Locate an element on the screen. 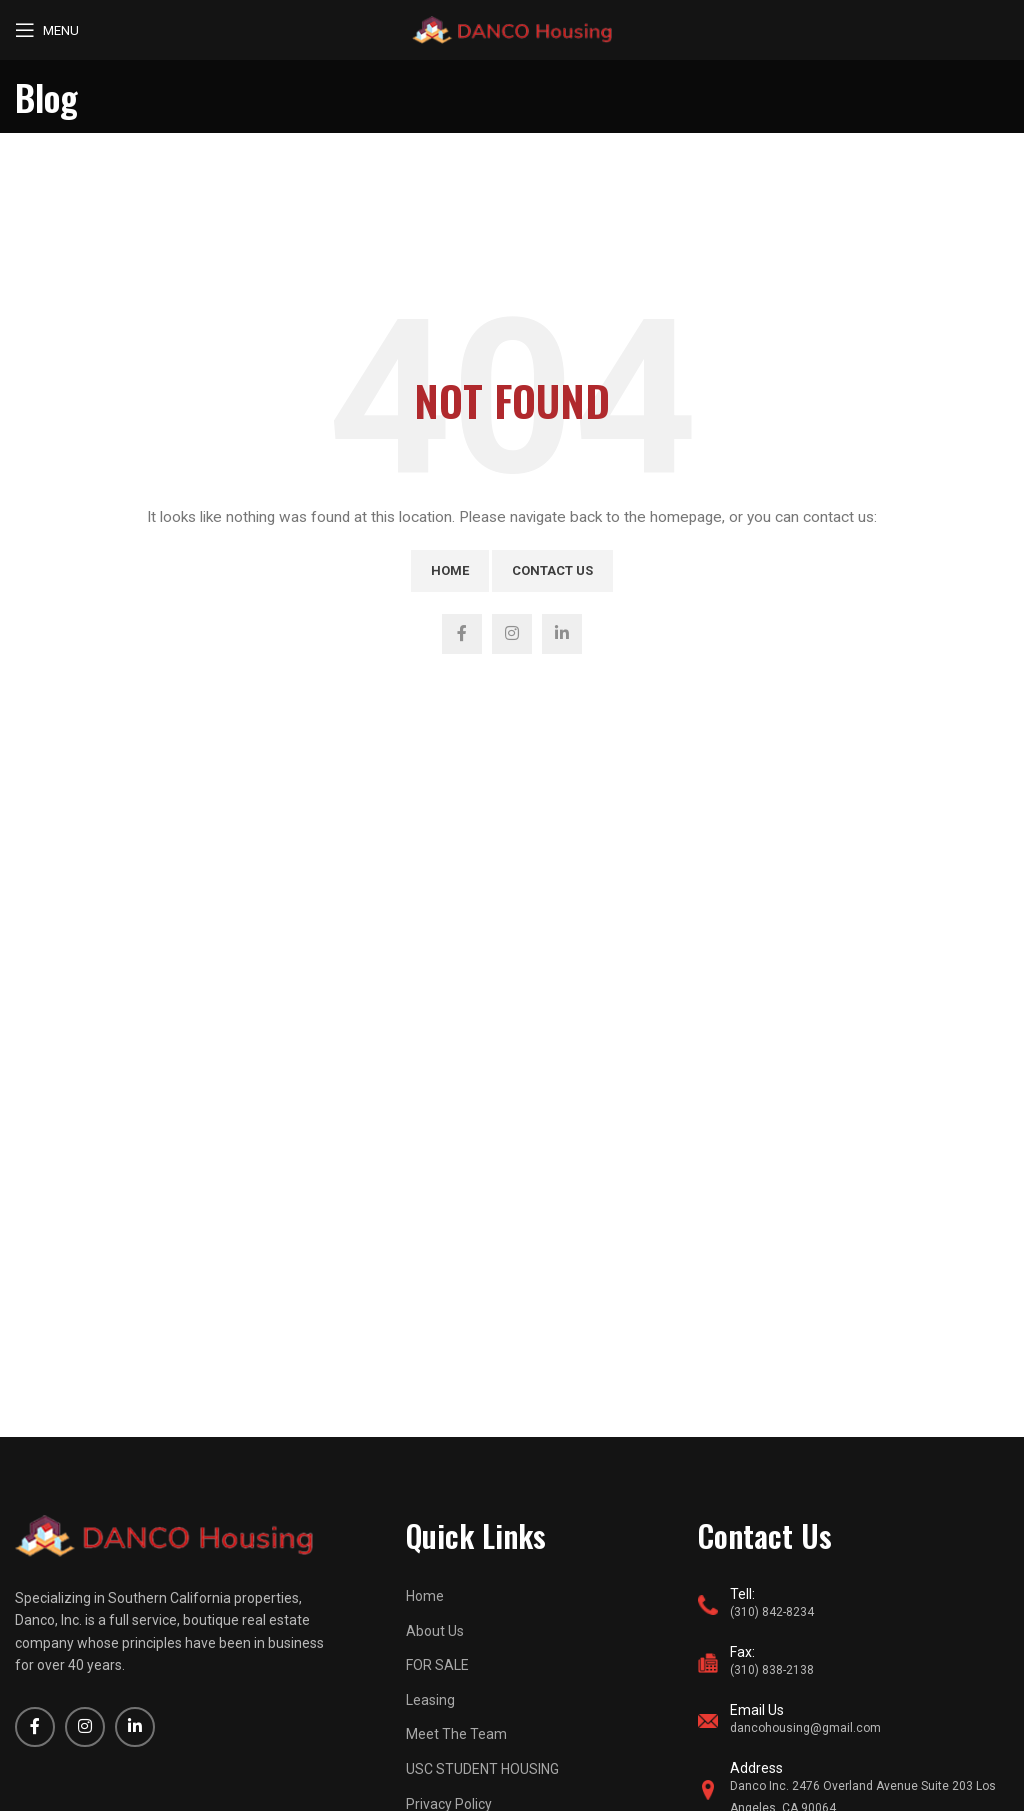 The width and height of the screenshot is (1024, 1811). [Site logo] is located at coordinates (512, 29).